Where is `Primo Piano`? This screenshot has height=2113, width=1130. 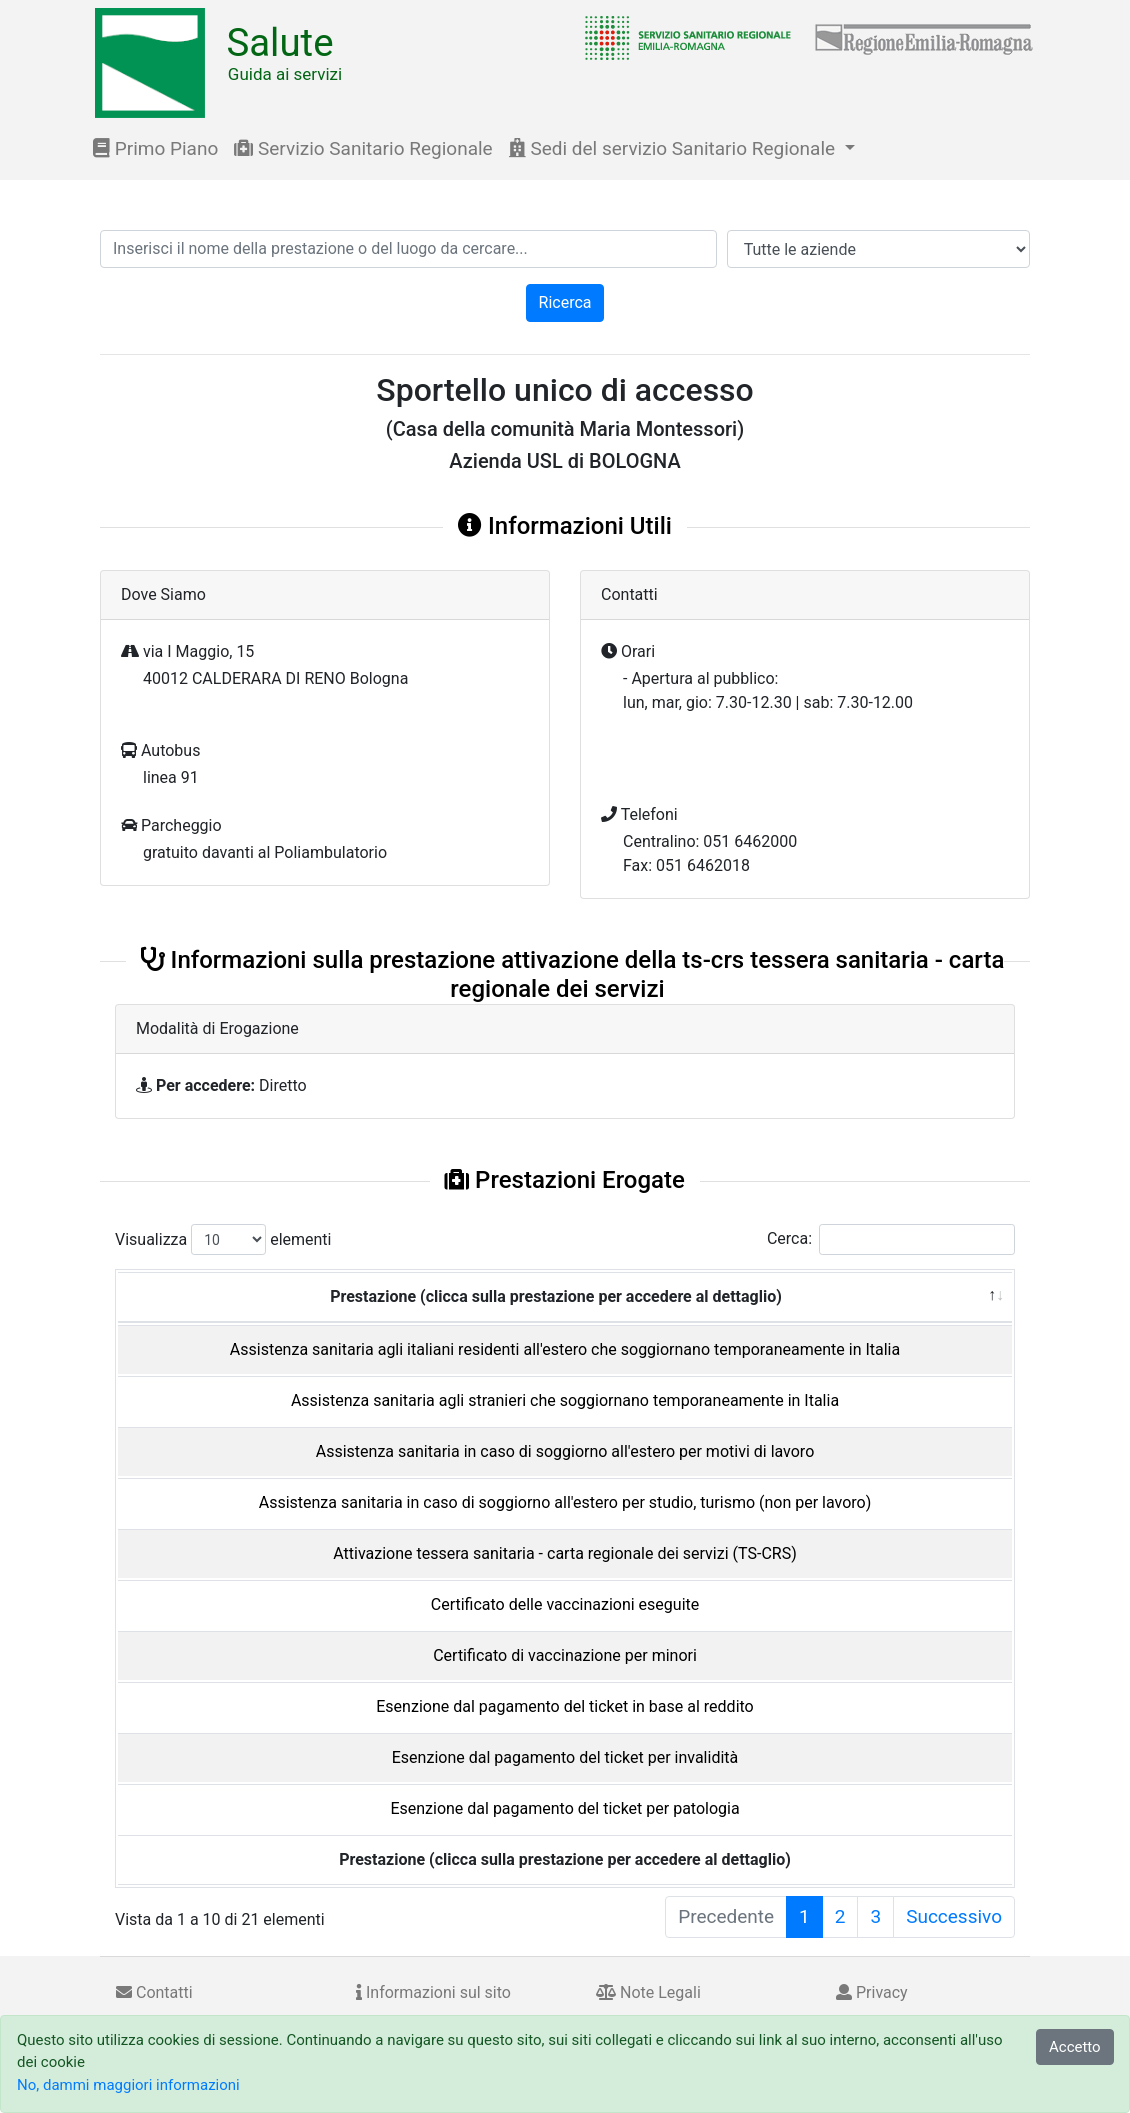
Primo Piano is located at coordinates (155, 148).